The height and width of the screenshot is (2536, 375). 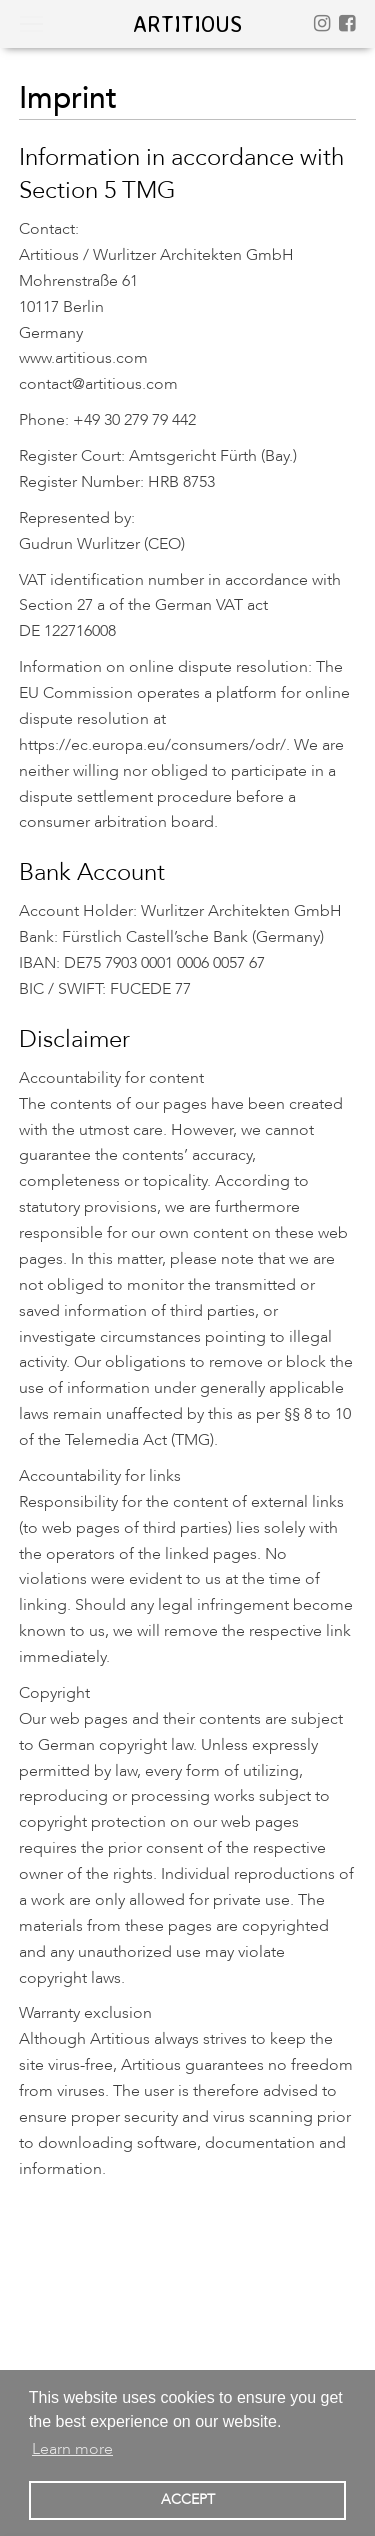 I want to click on artitious, so click(x=187, y=23).